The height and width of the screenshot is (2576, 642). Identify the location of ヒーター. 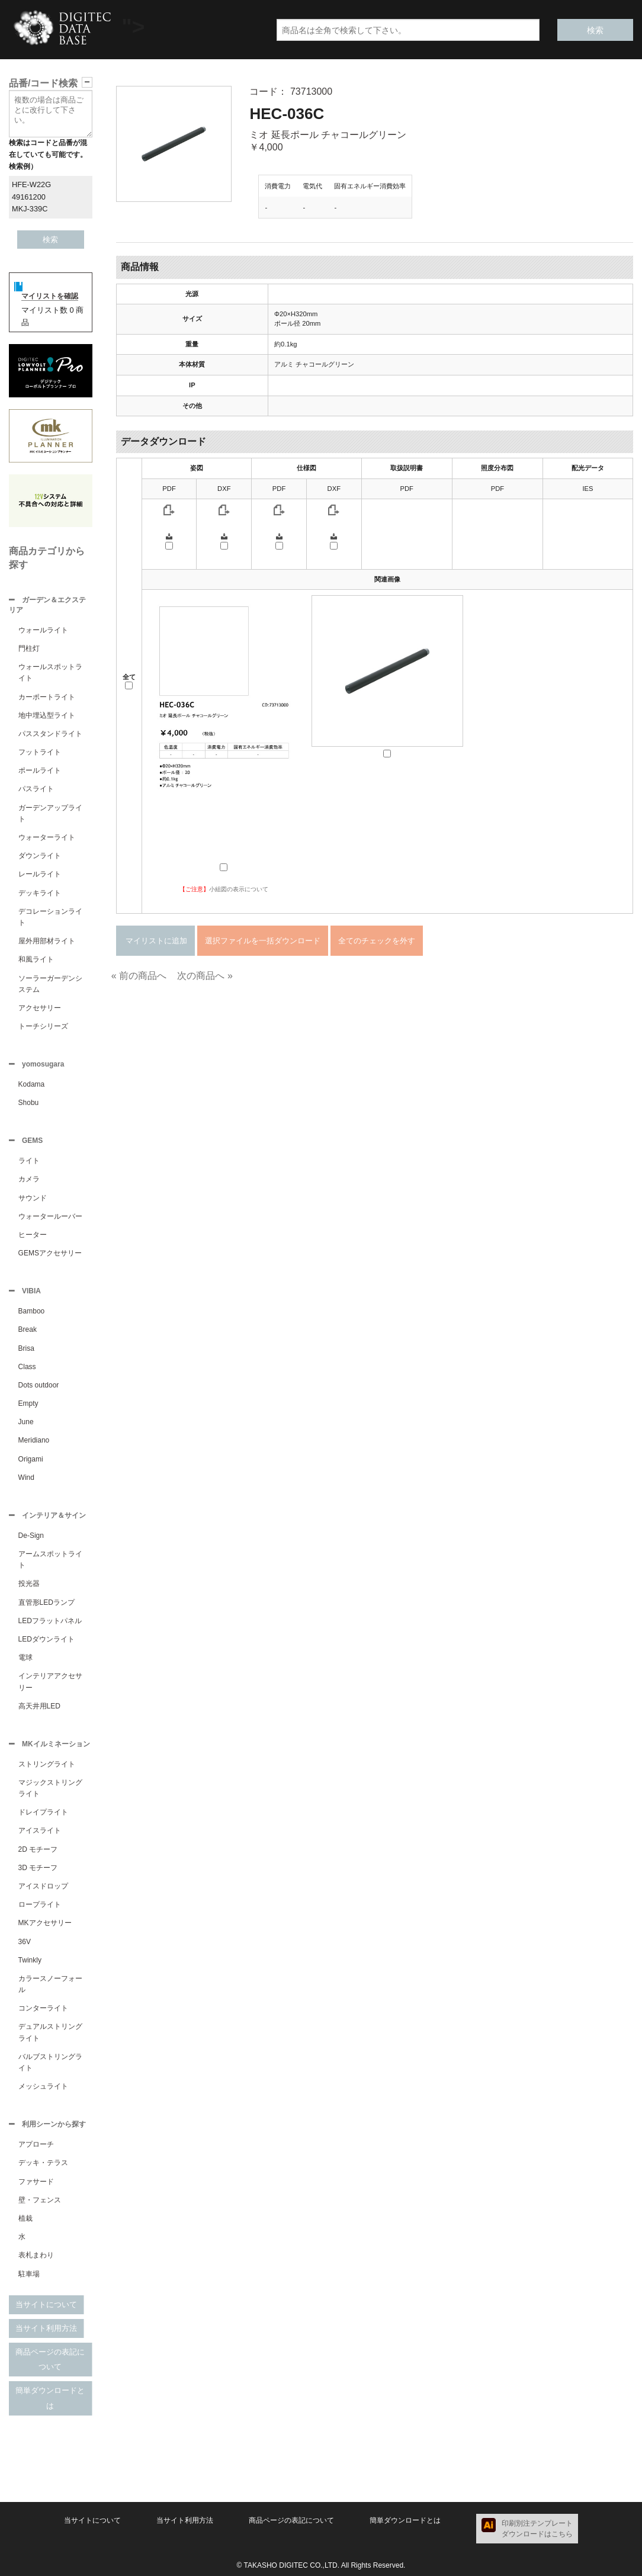
(32, 1235).